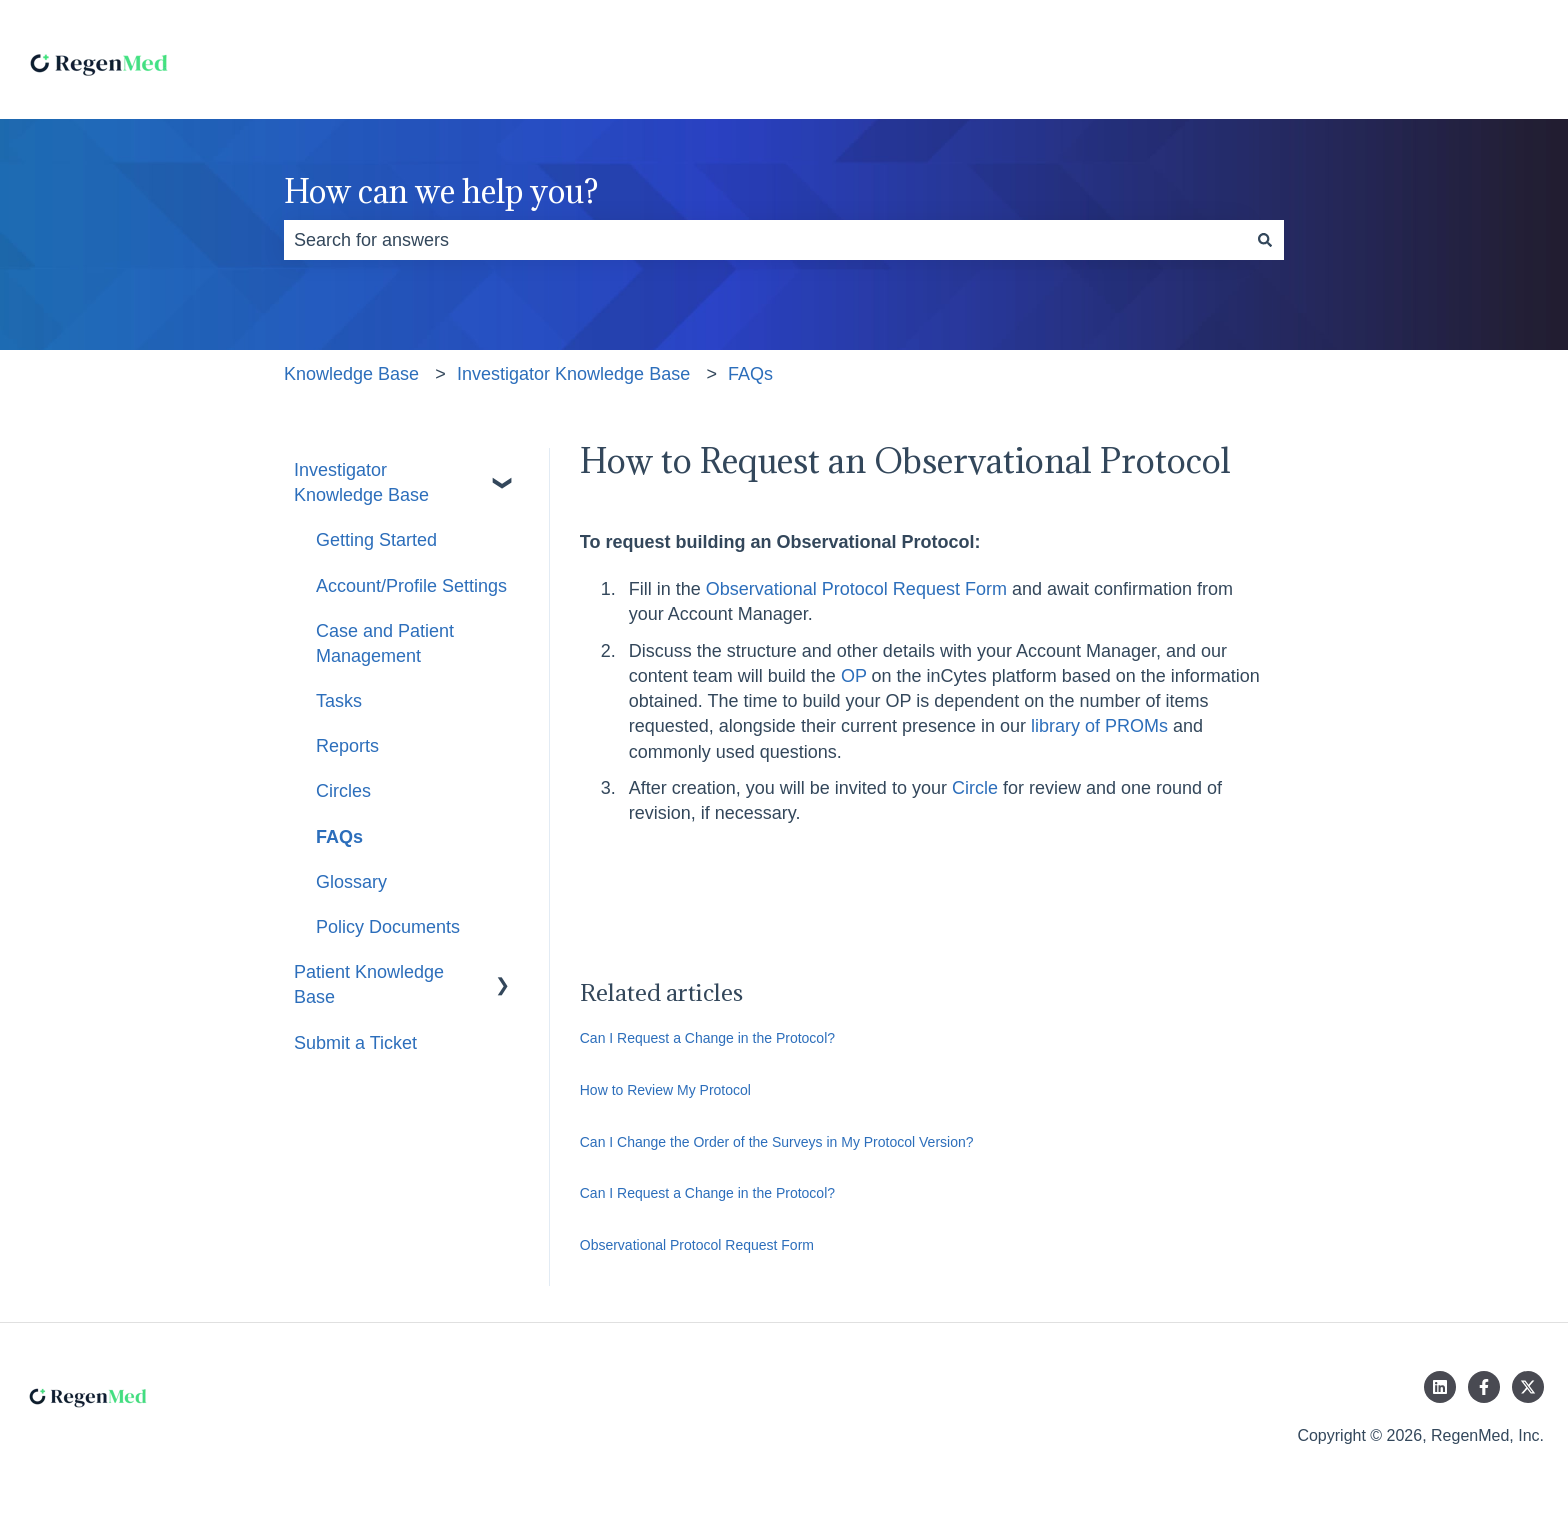 The width and height of the screenshot is (1568, 1518). Describe the element at coordinates (355, 1043) in the screenshot. I see `Submit a Ticket [menuitem]` at that location.